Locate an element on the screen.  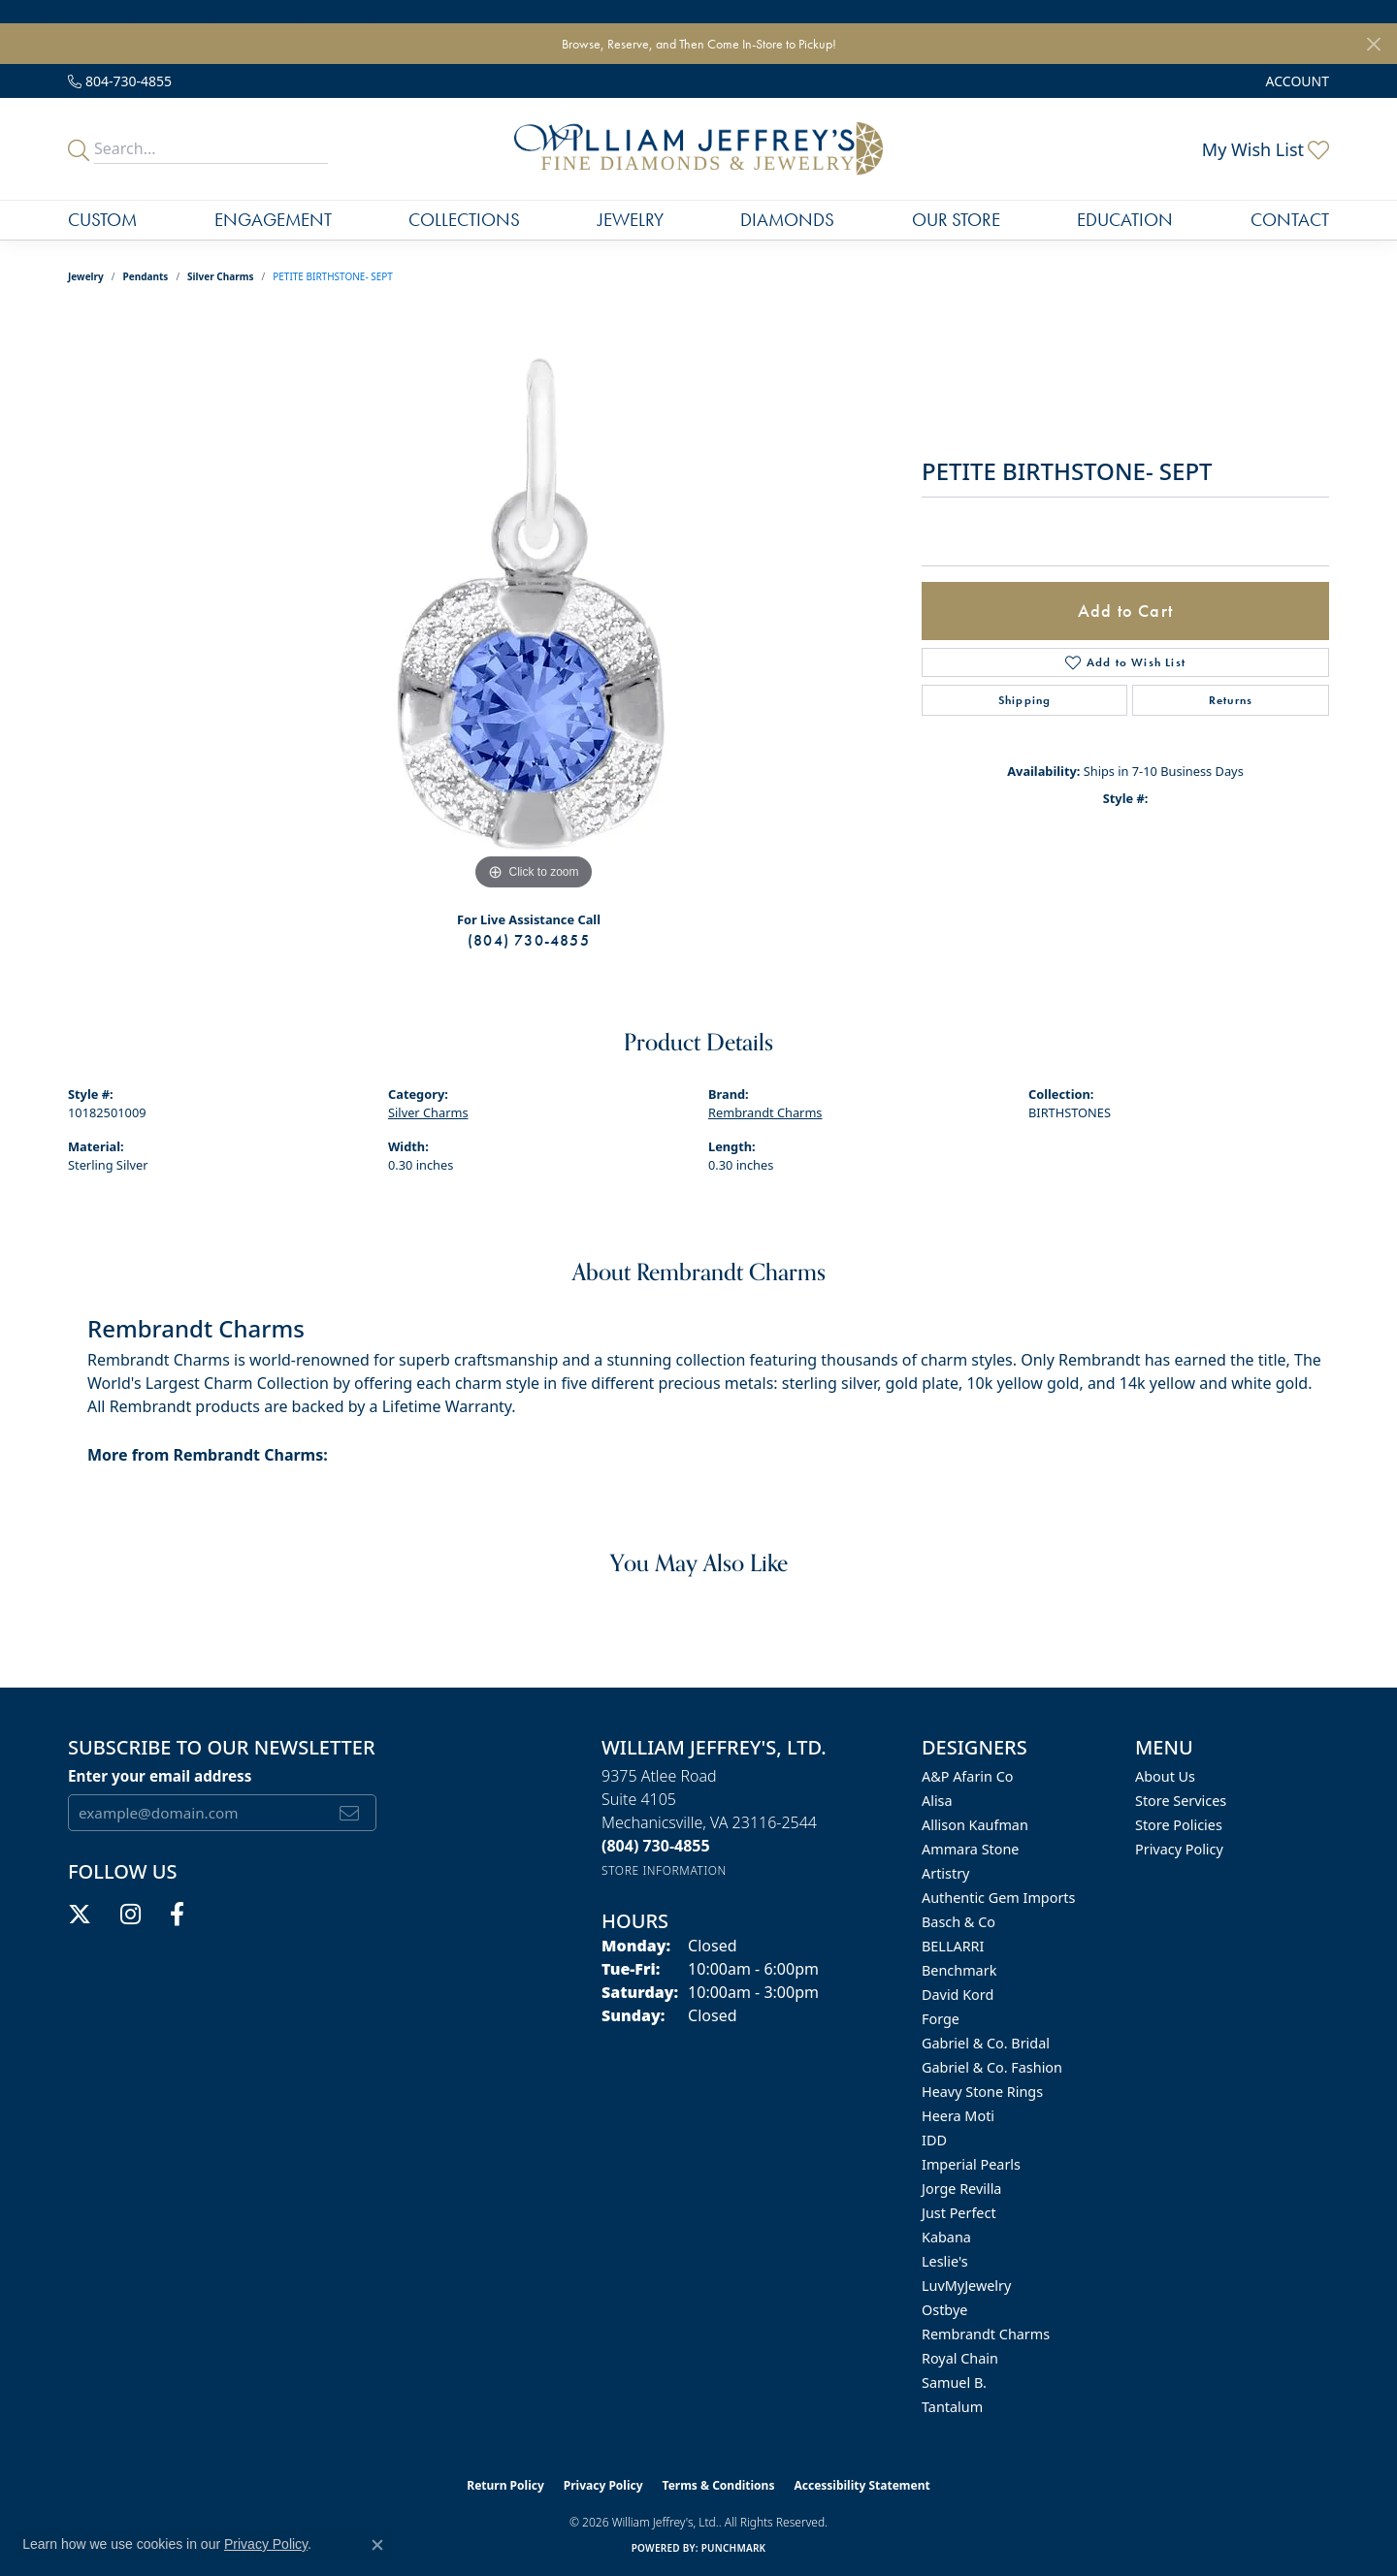
[Follow us on instagram (opens in new tab)] is located at coordinates (130, 1914).